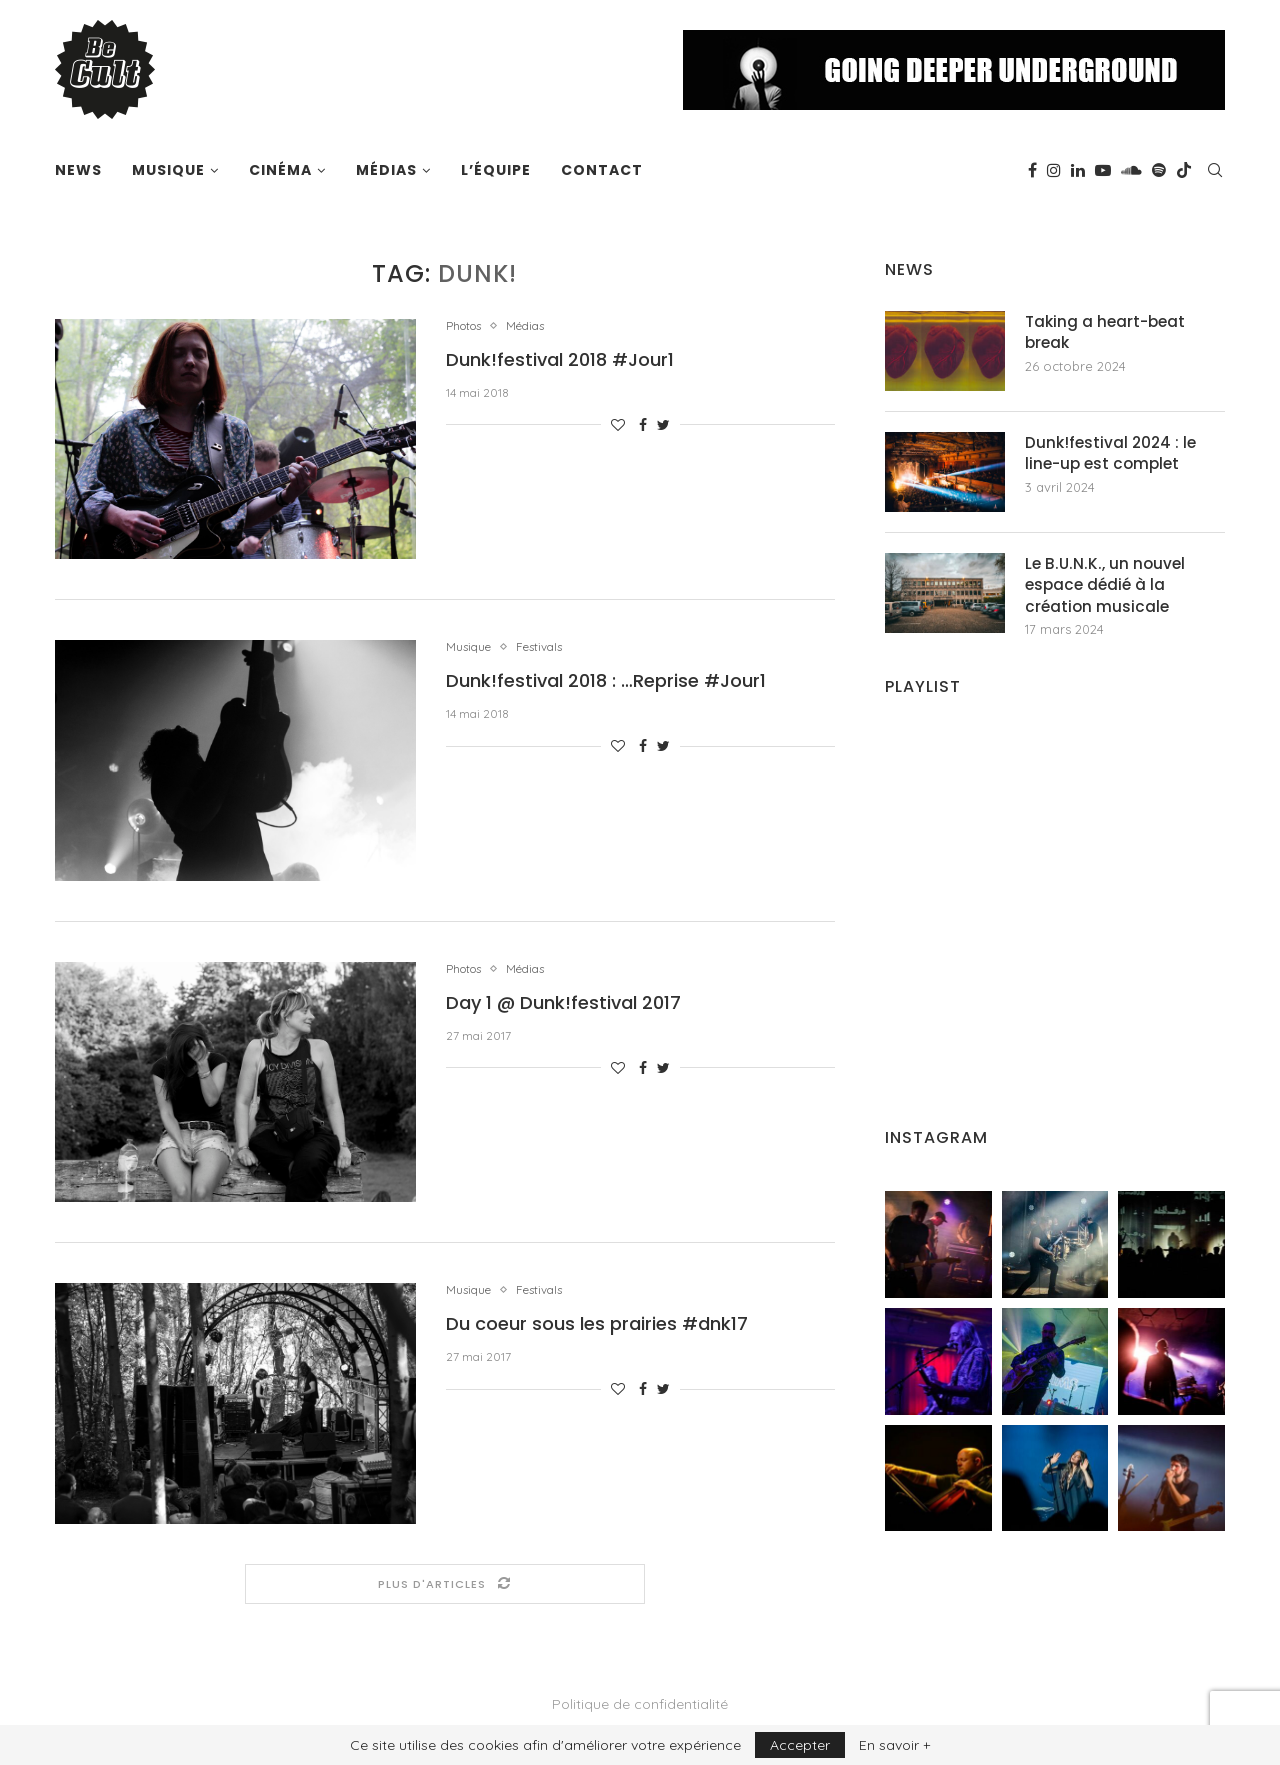 The height and width of the screenshot is (1765, 1280). Describe the element at coordinates (800, 1745) in the screenshot. I see `Accepter` at that location.